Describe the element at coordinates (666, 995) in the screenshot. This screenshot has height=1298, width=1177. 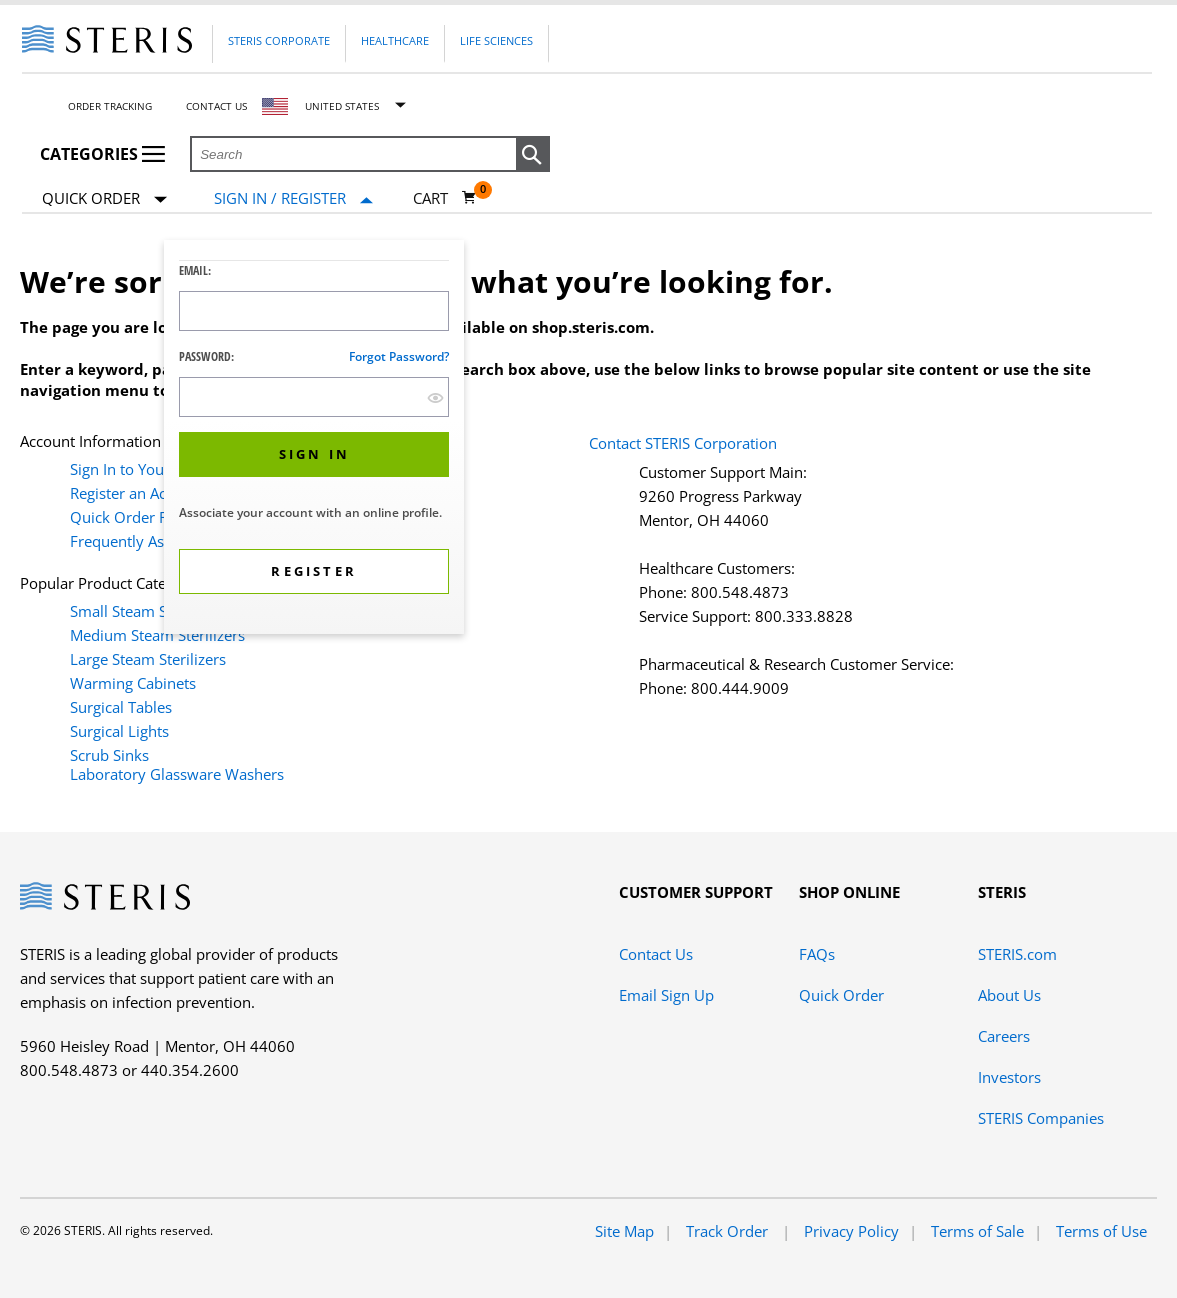
I see `Email Sign Up` at that location.